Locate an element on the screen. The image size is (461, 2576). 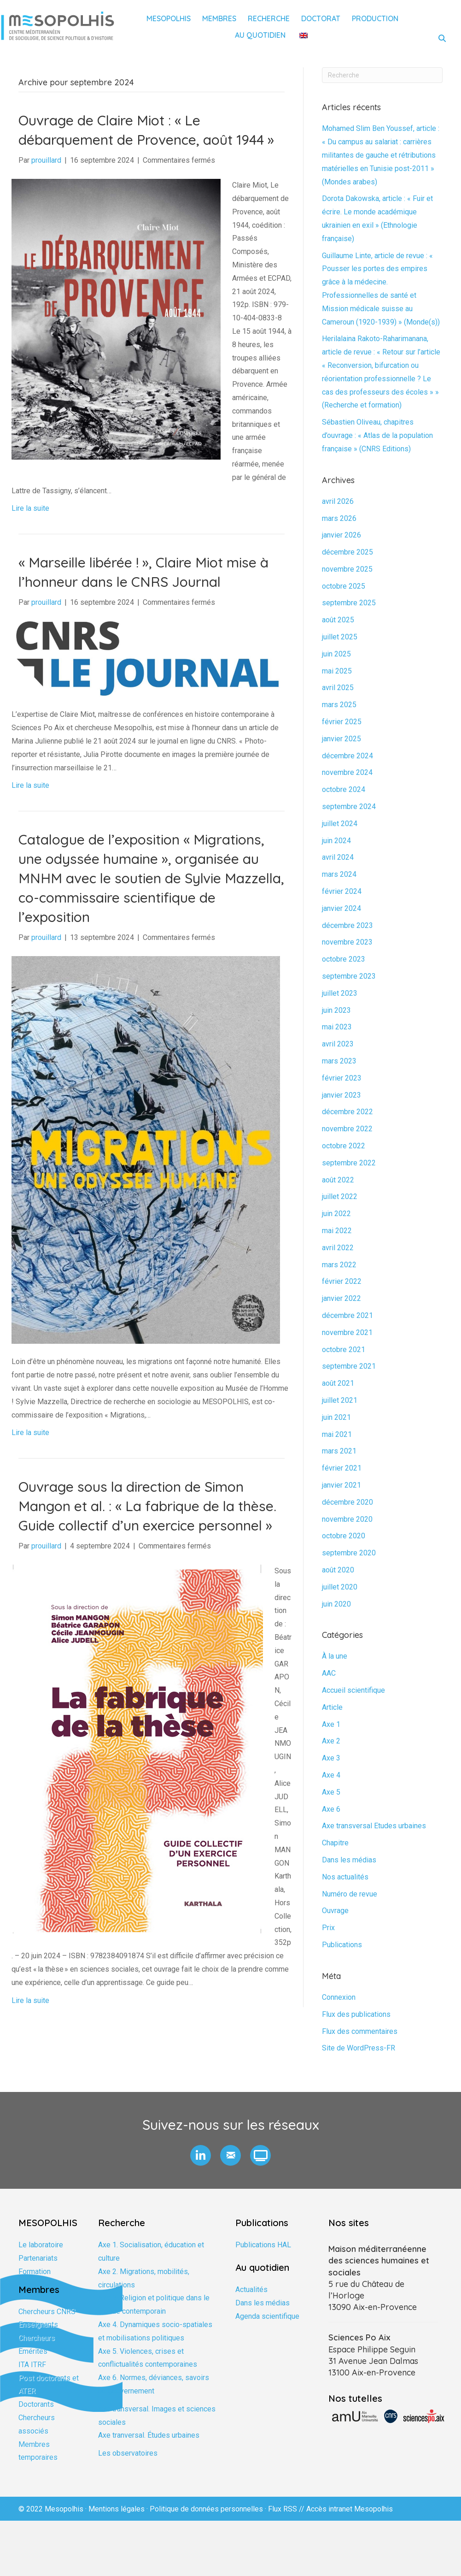
Politique de données personnelles is located at coordinates (206, 2509).